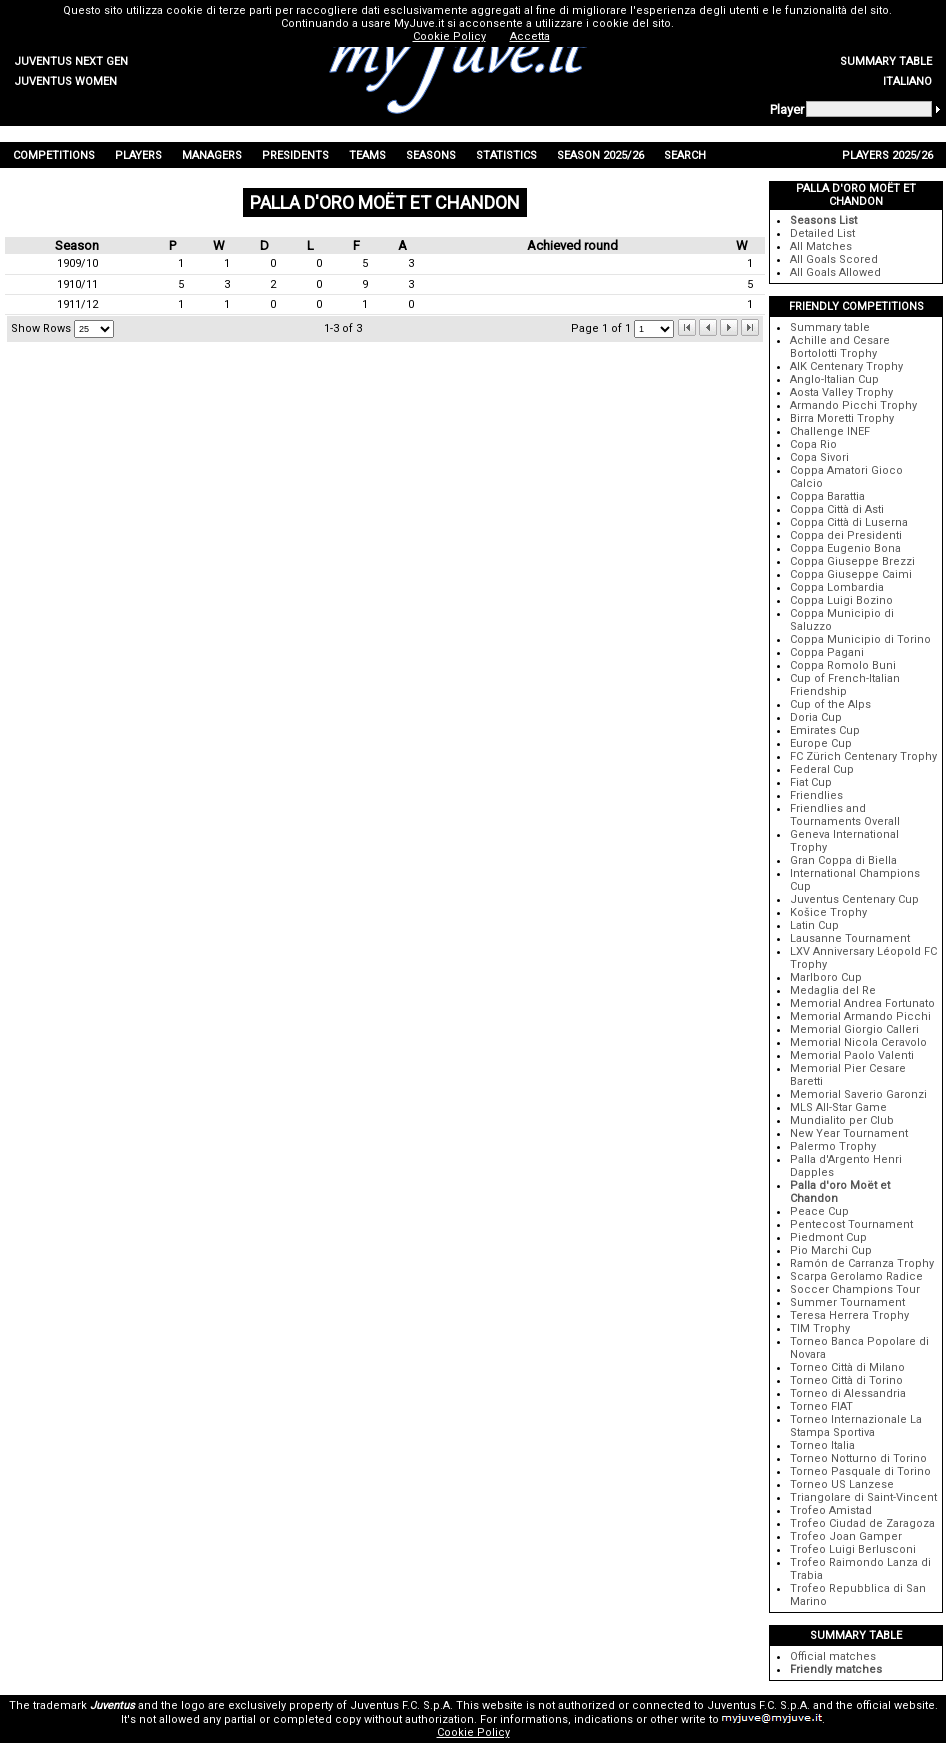  What do you see at coordinates (830, 431) in the screenshot?
I see `Challenge INEF` at bounding box center [830, 431].